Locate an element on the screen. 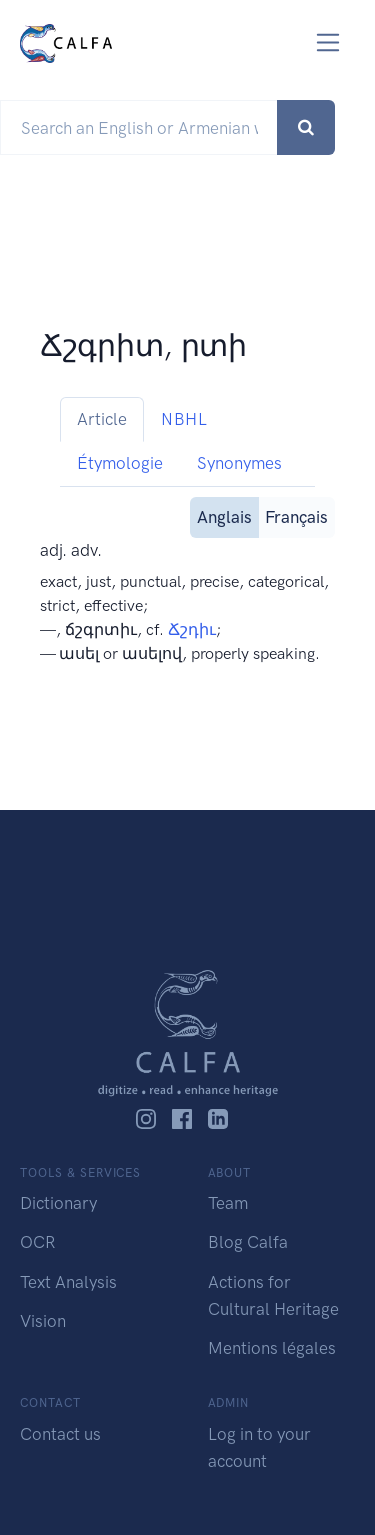  Français is located at coordinates (296, 515).